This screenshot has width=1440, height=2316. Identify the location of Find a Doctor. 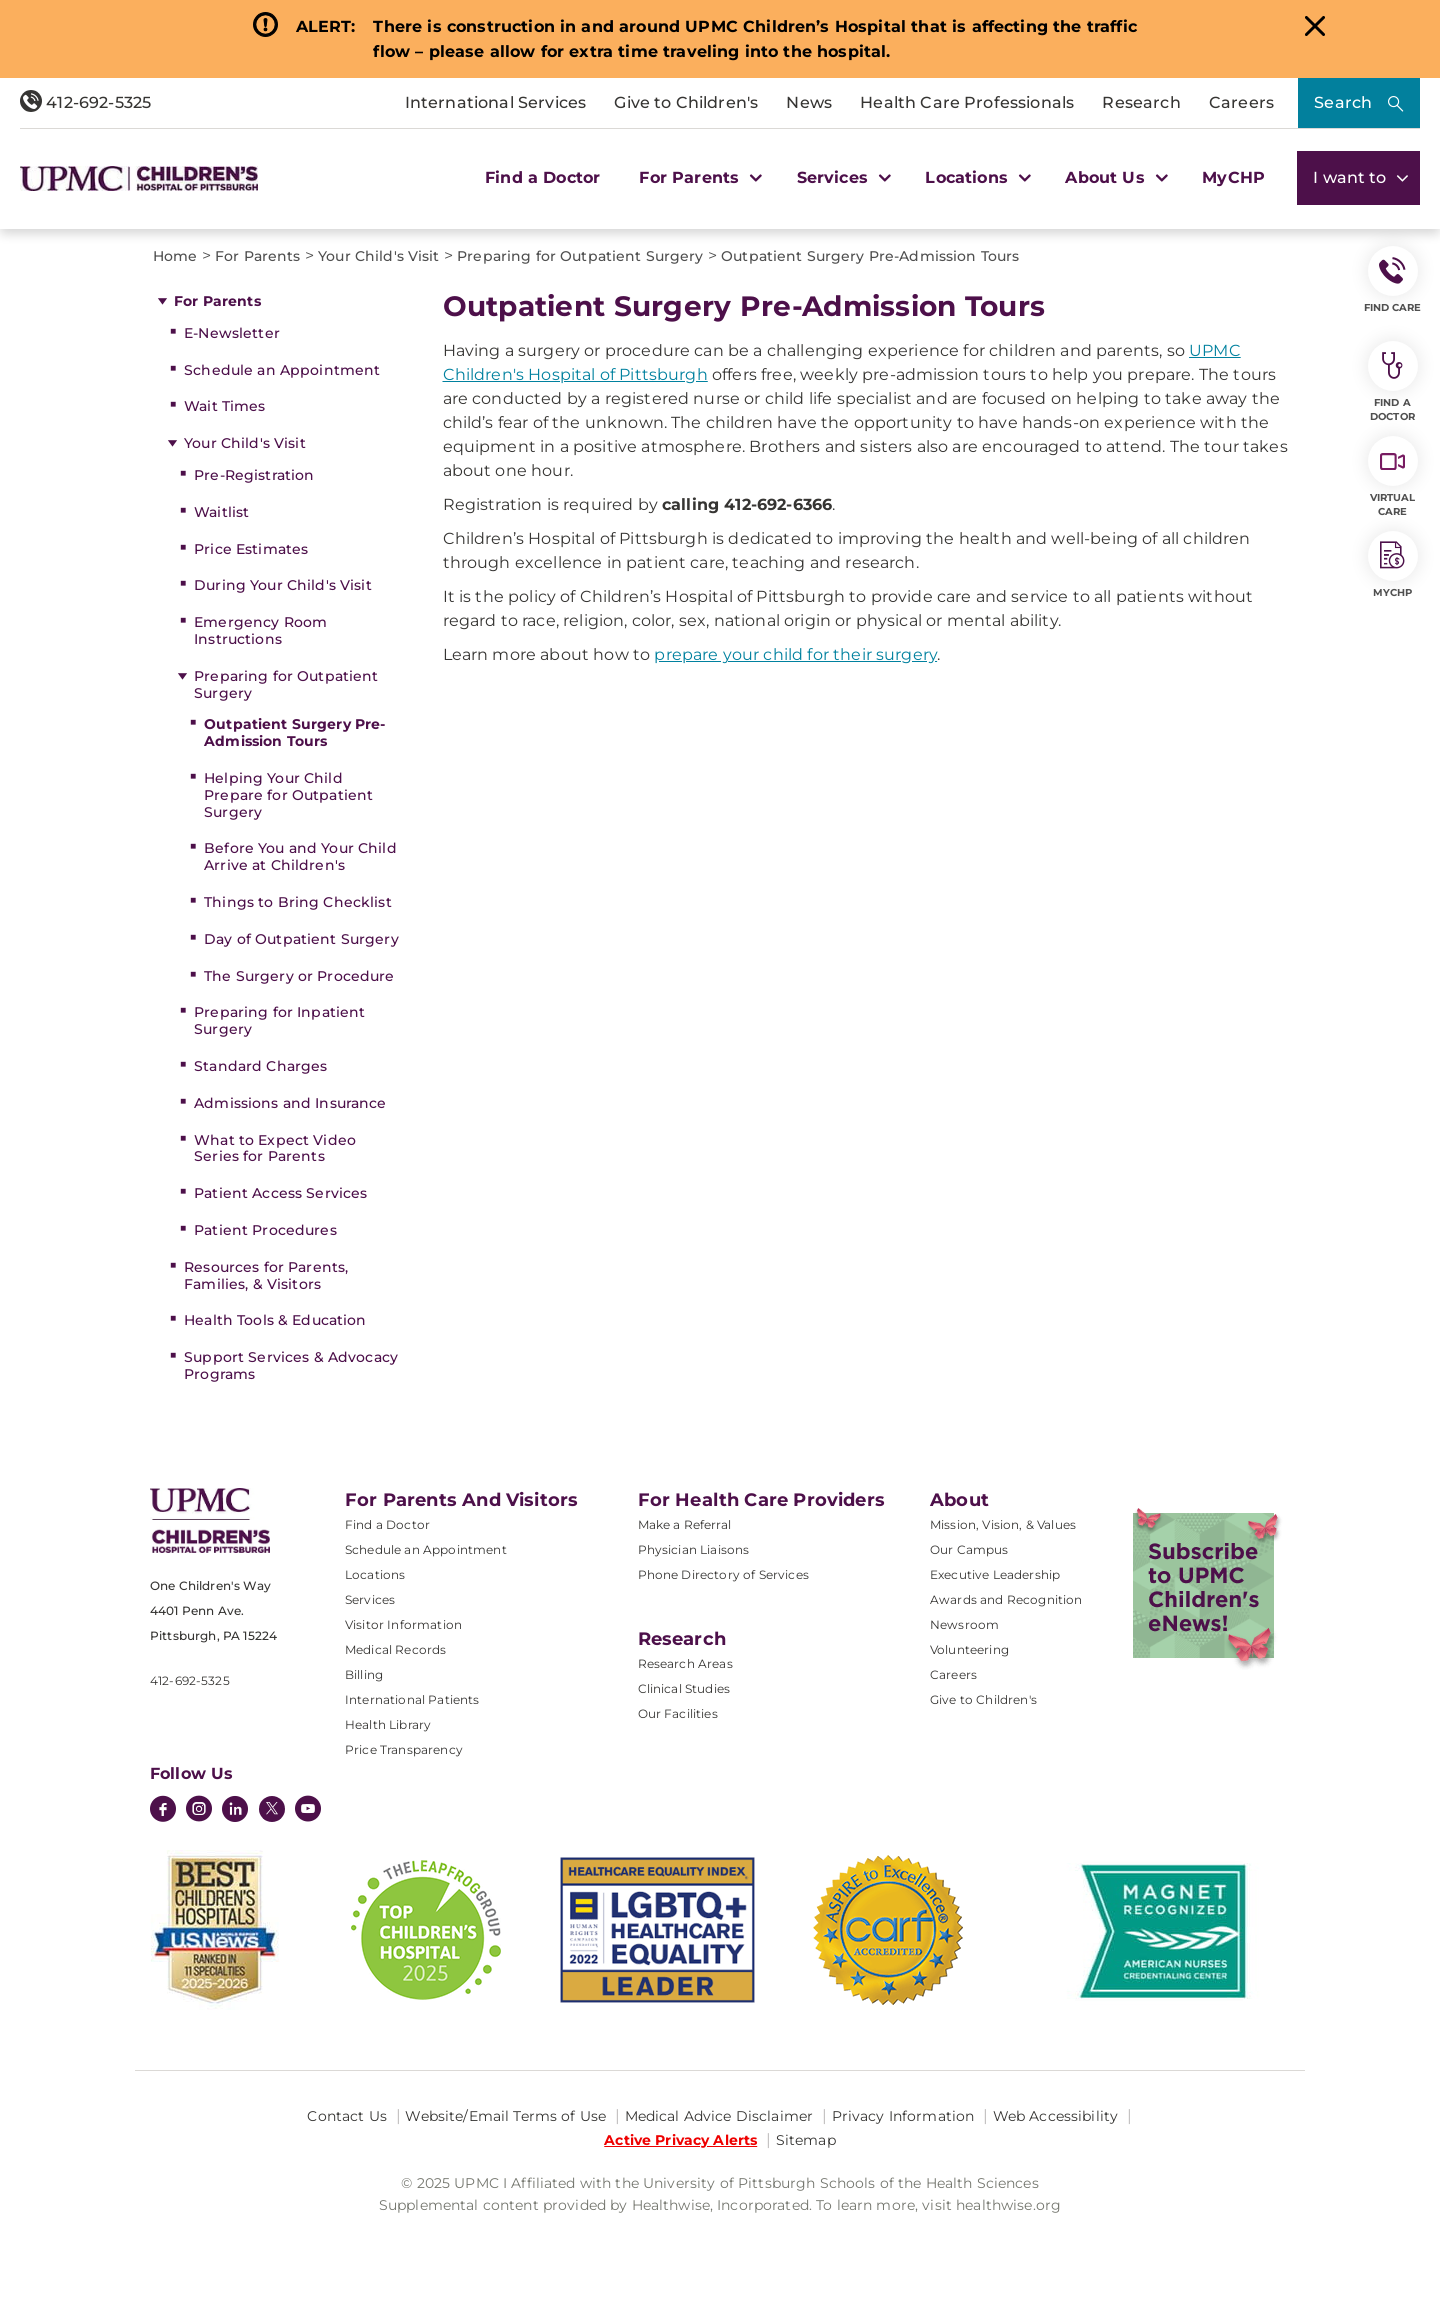
(542, 177).